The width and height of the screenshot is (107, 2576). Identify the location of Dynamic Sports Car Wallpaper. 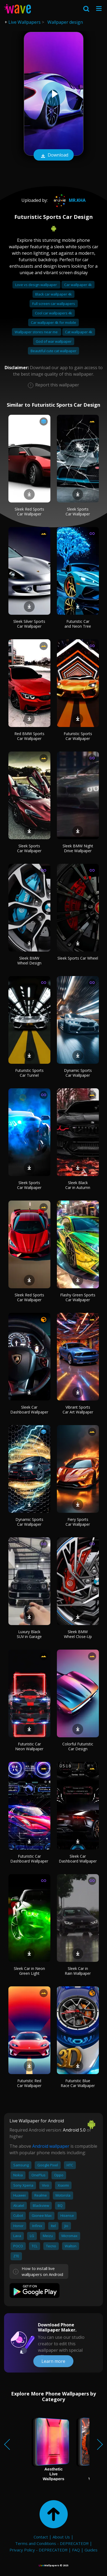
(78, 1073).